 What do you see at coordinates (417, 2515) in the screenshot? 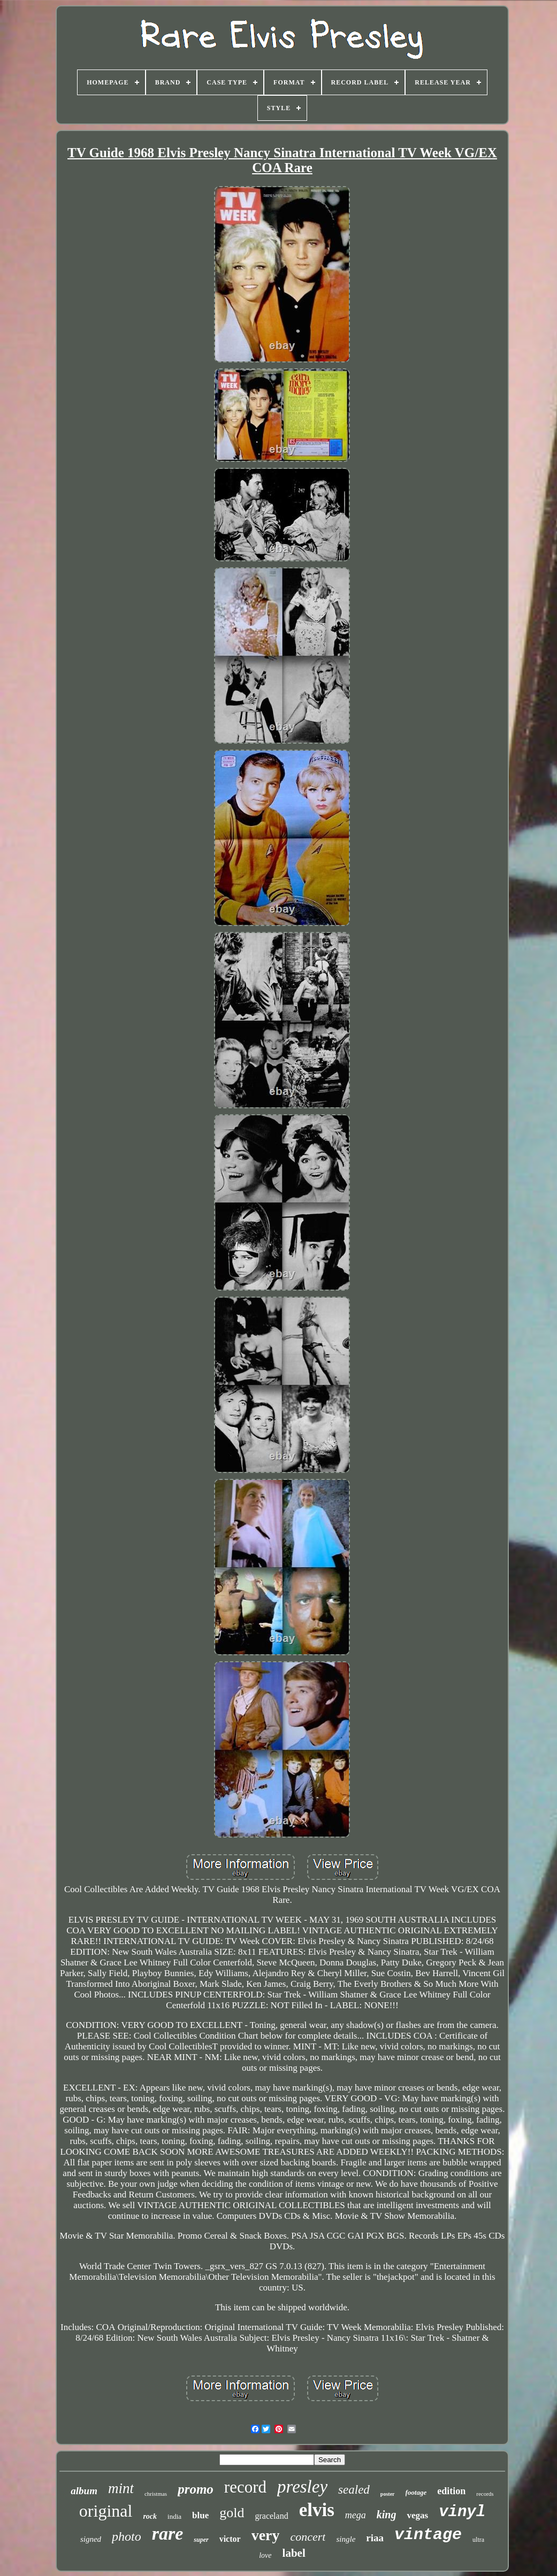
I see `vegas` at bounding box center [417, 2515].